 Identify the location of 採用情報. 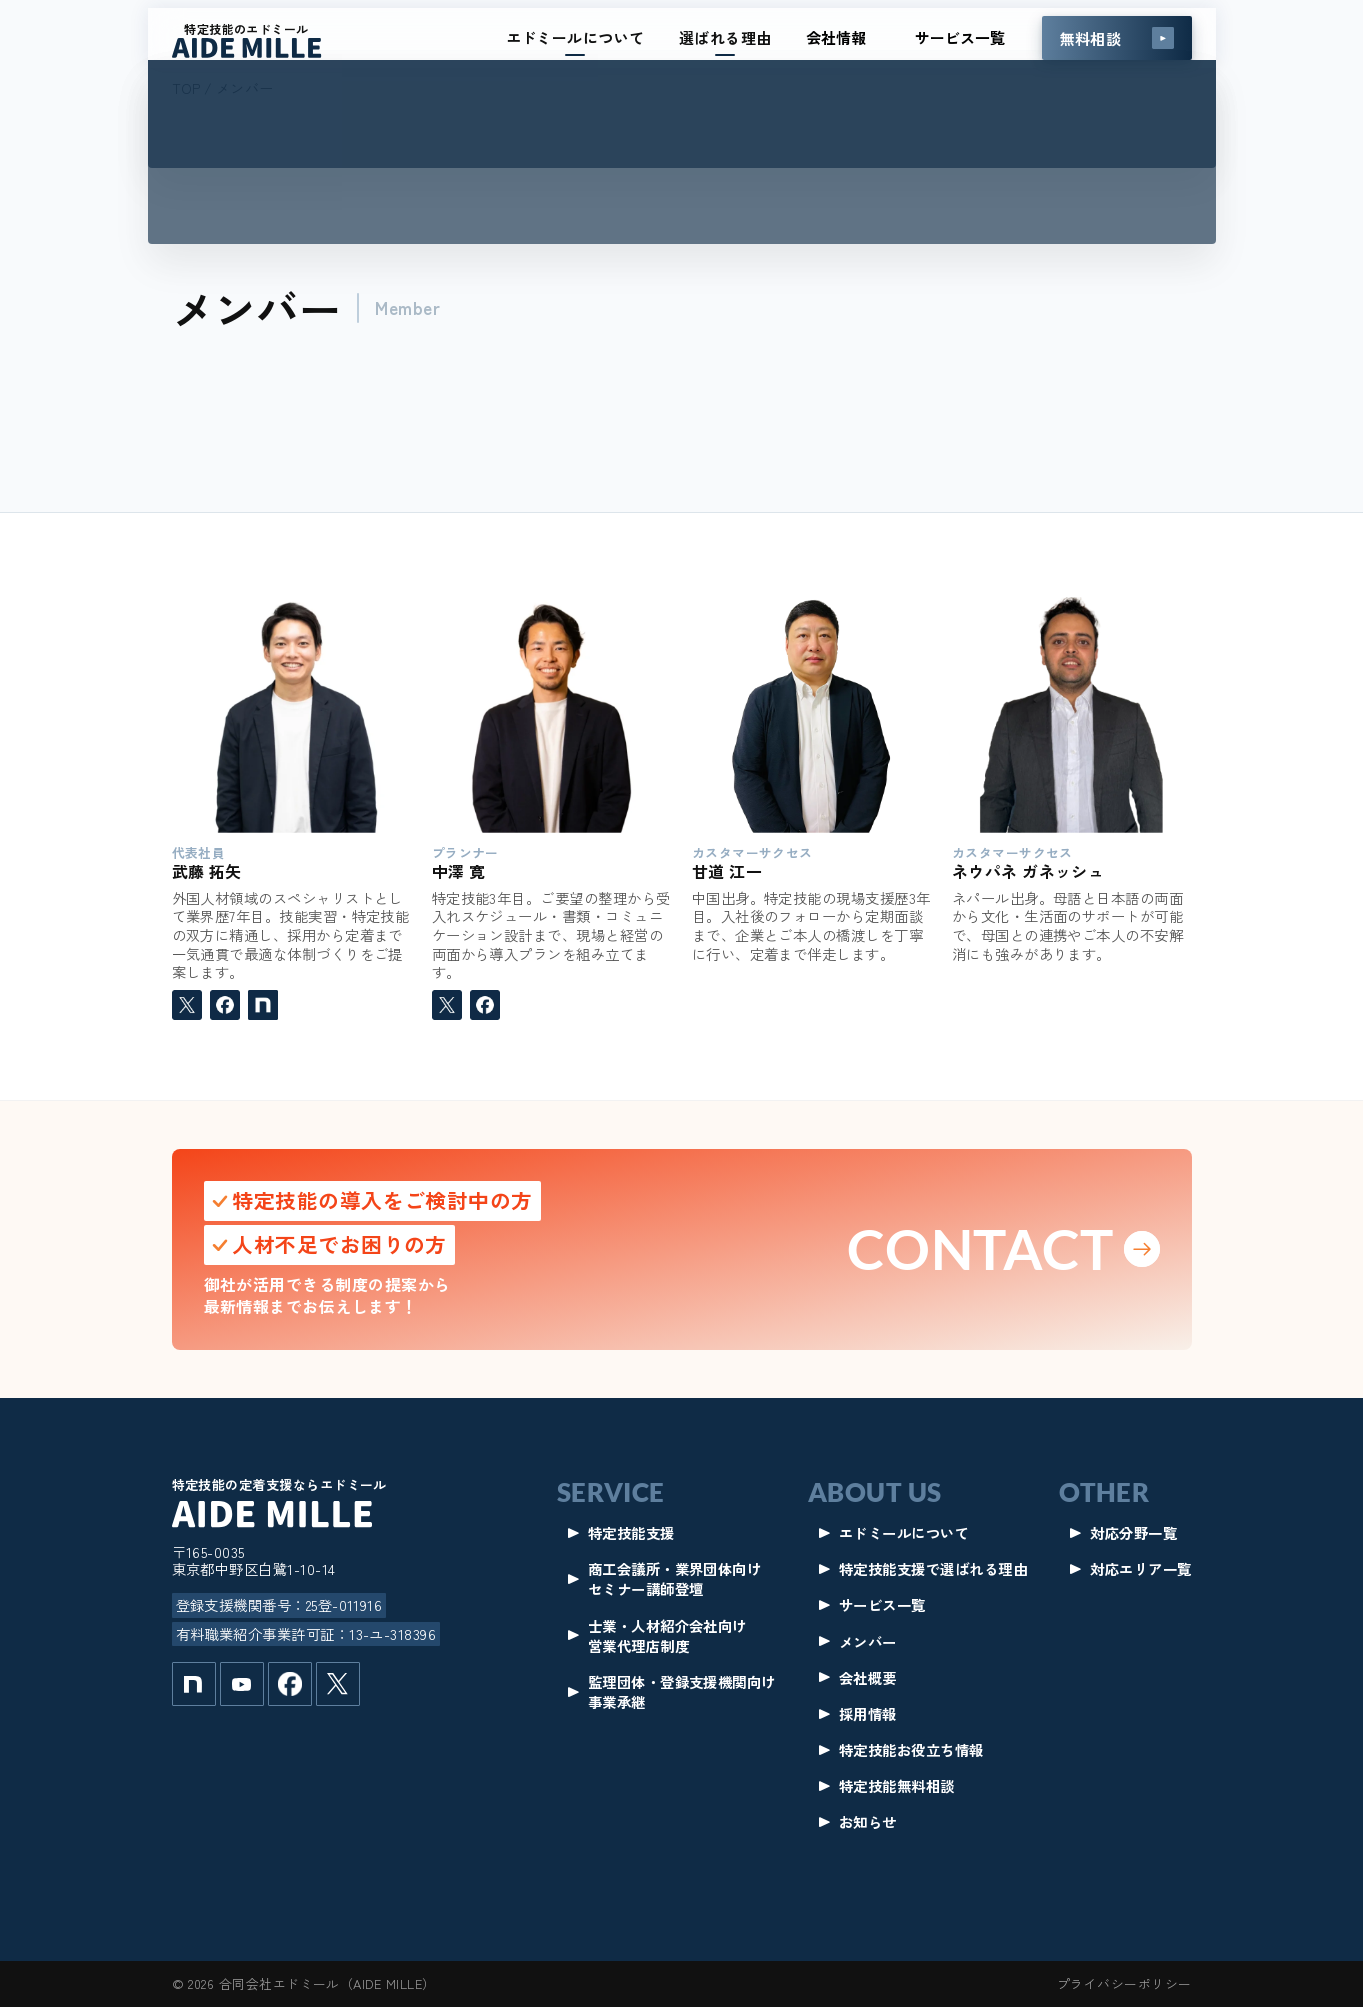
(868, 1714).